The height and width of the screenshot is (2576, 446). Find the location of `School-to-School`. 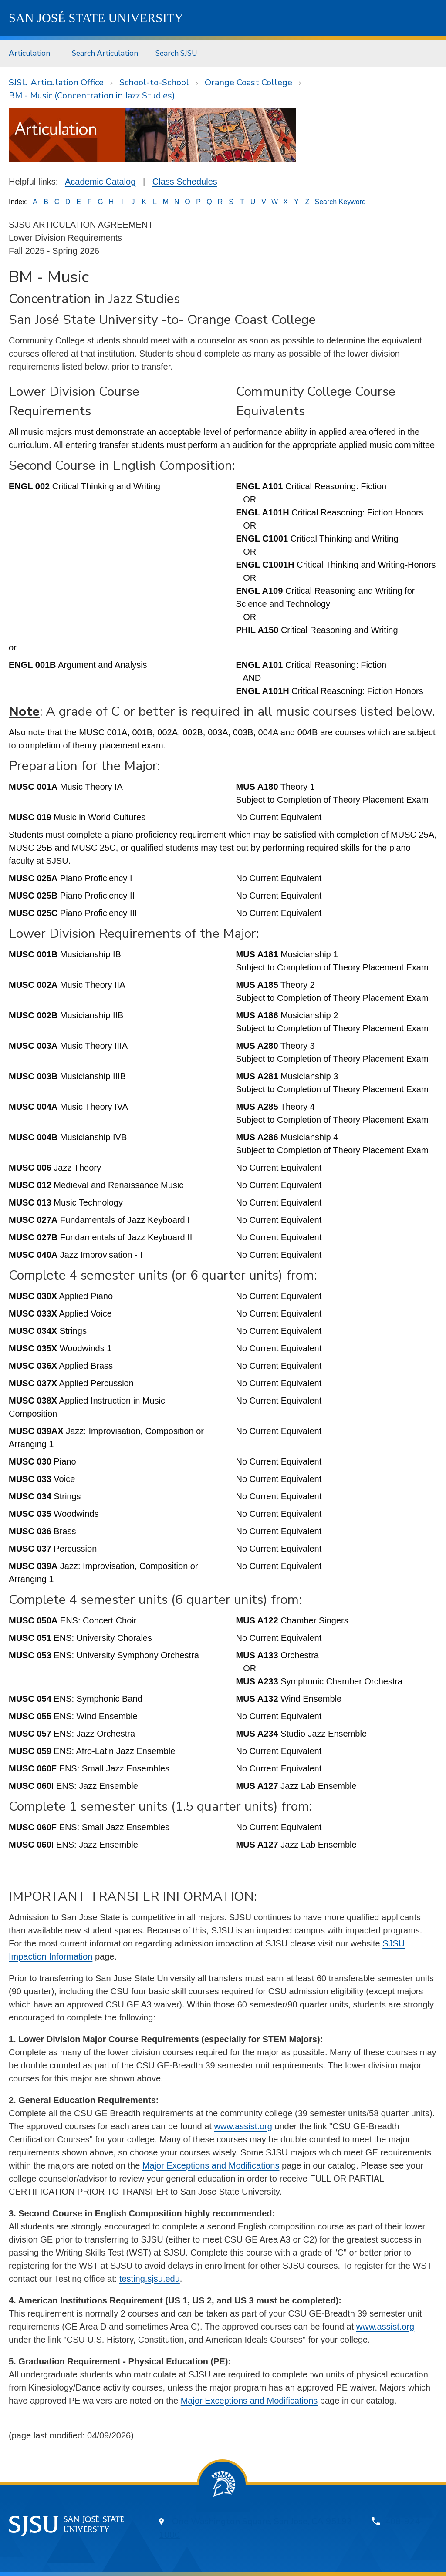

School-to-School is located at coordinates (154, 82).